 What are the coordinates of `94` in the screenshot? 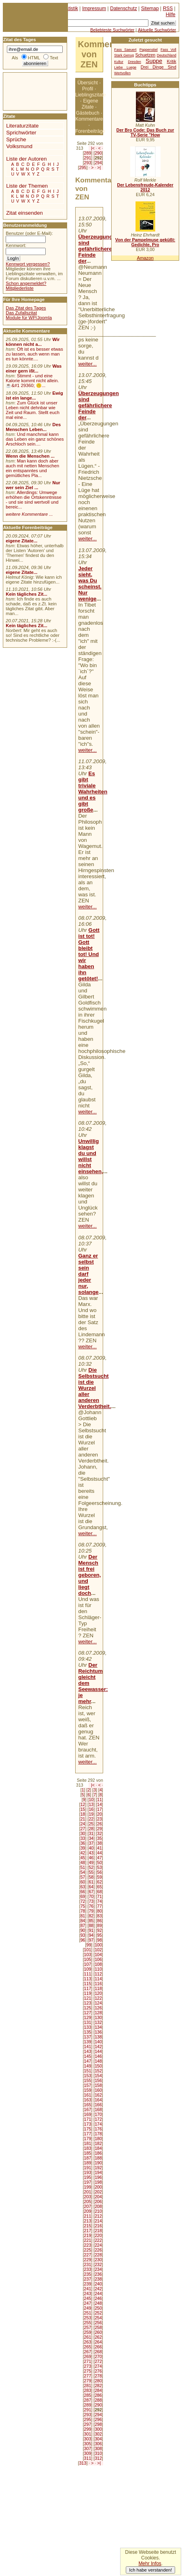 It's located at (91, 1935).